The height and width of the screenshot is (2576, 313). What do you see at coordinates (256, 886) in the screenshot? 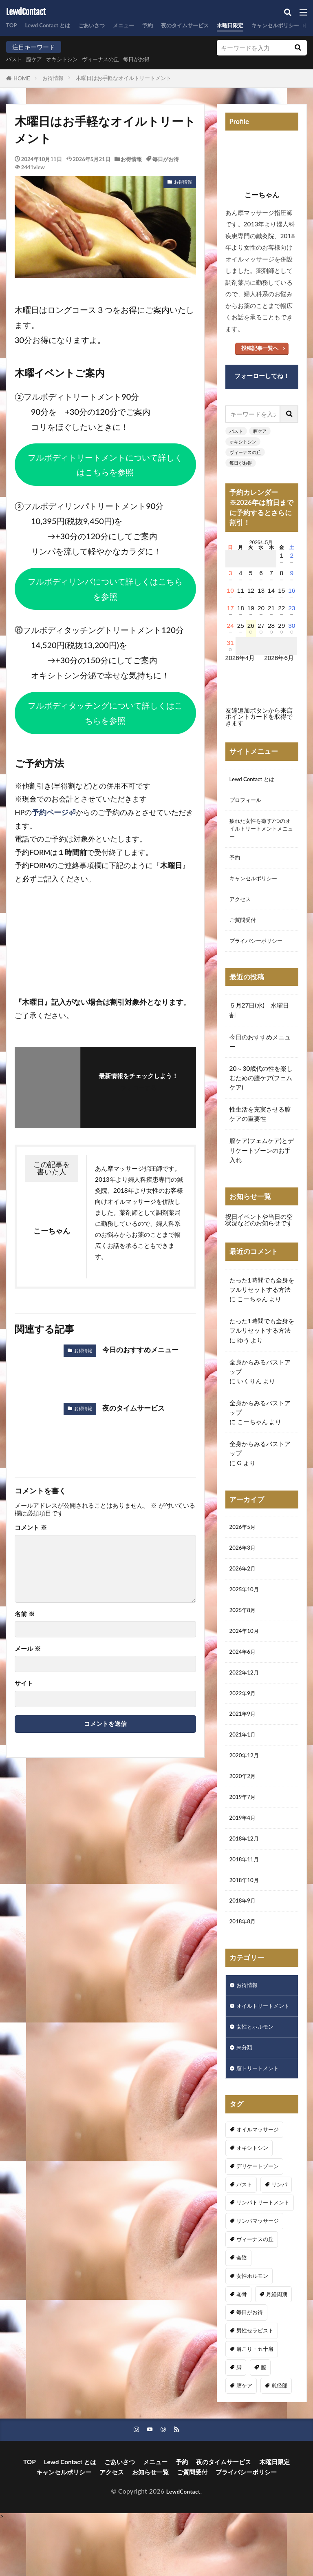
I see `キャンセルポリシー` at bounding box center [256, 886].